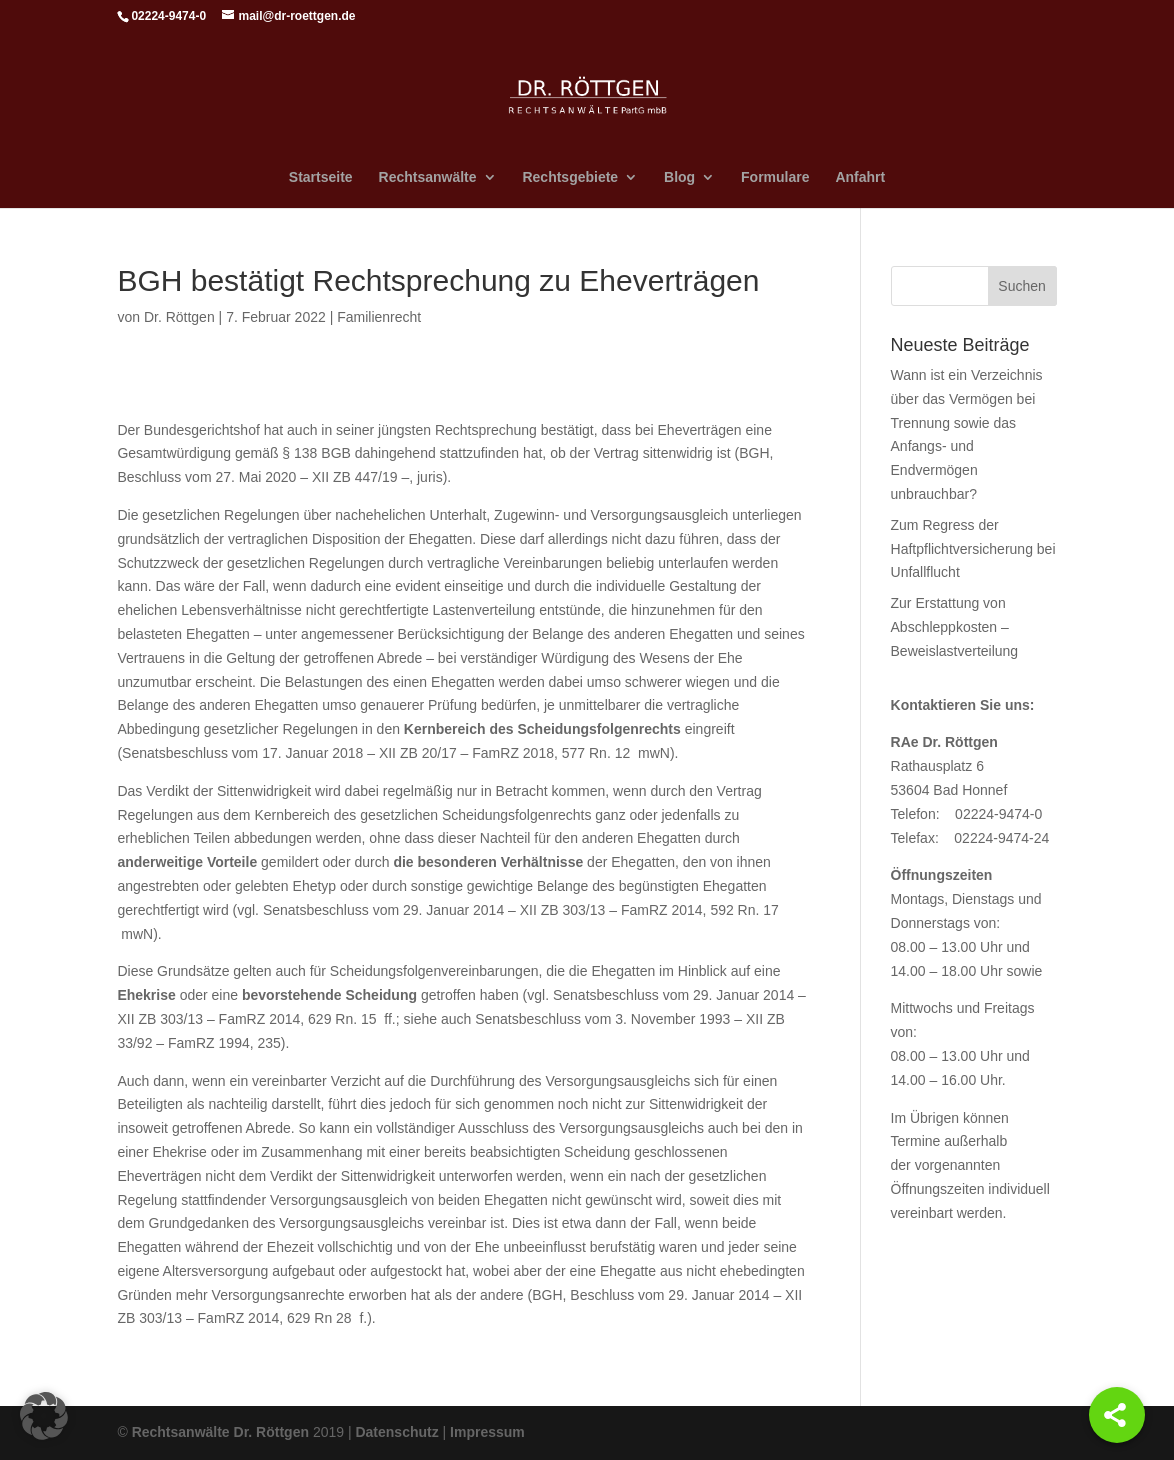 The width and height of the screenshot is (1174, 1460). I want to click on [Share], so click(1117, 1415).